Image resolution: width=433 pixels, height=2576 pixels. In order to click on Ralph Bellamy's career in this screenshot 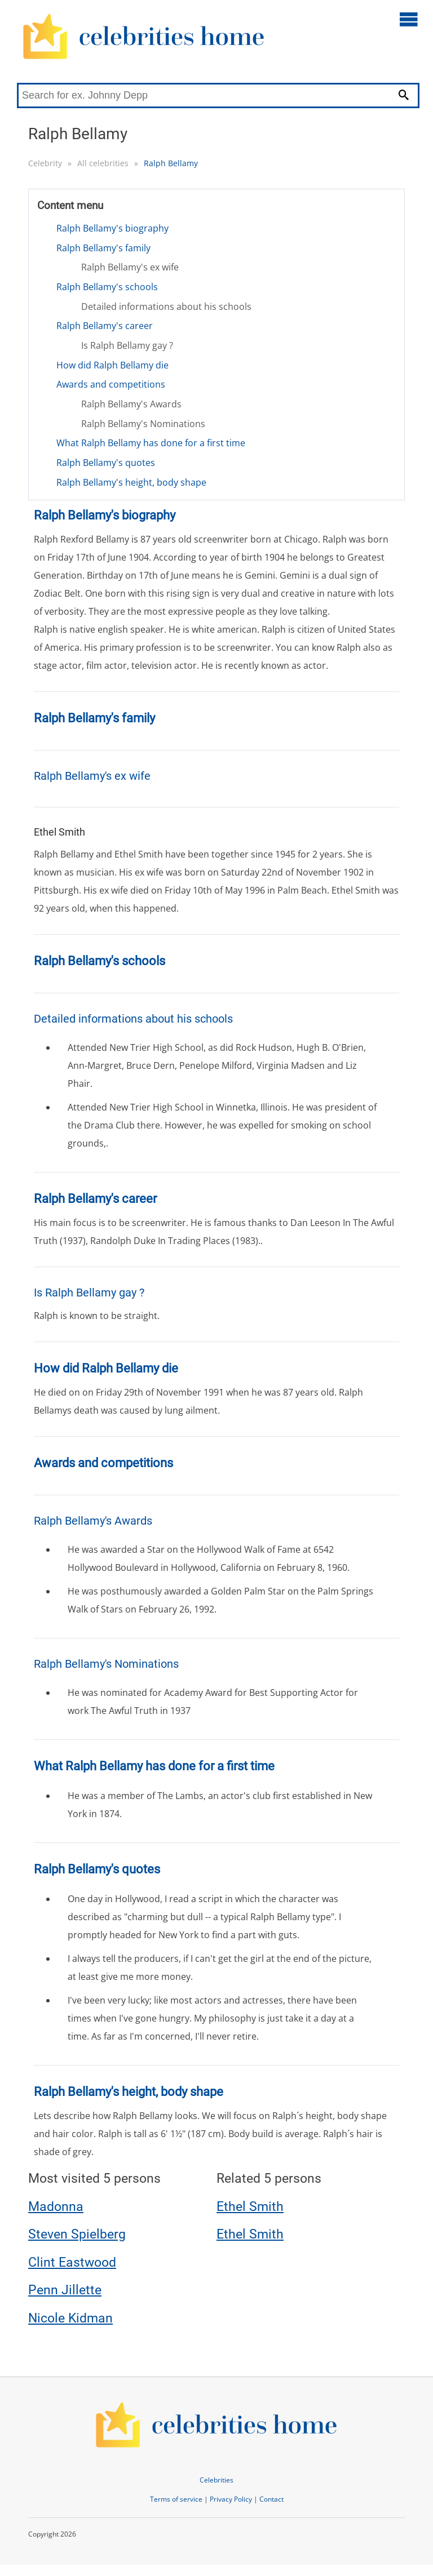, I will do `click(104, 325)`.